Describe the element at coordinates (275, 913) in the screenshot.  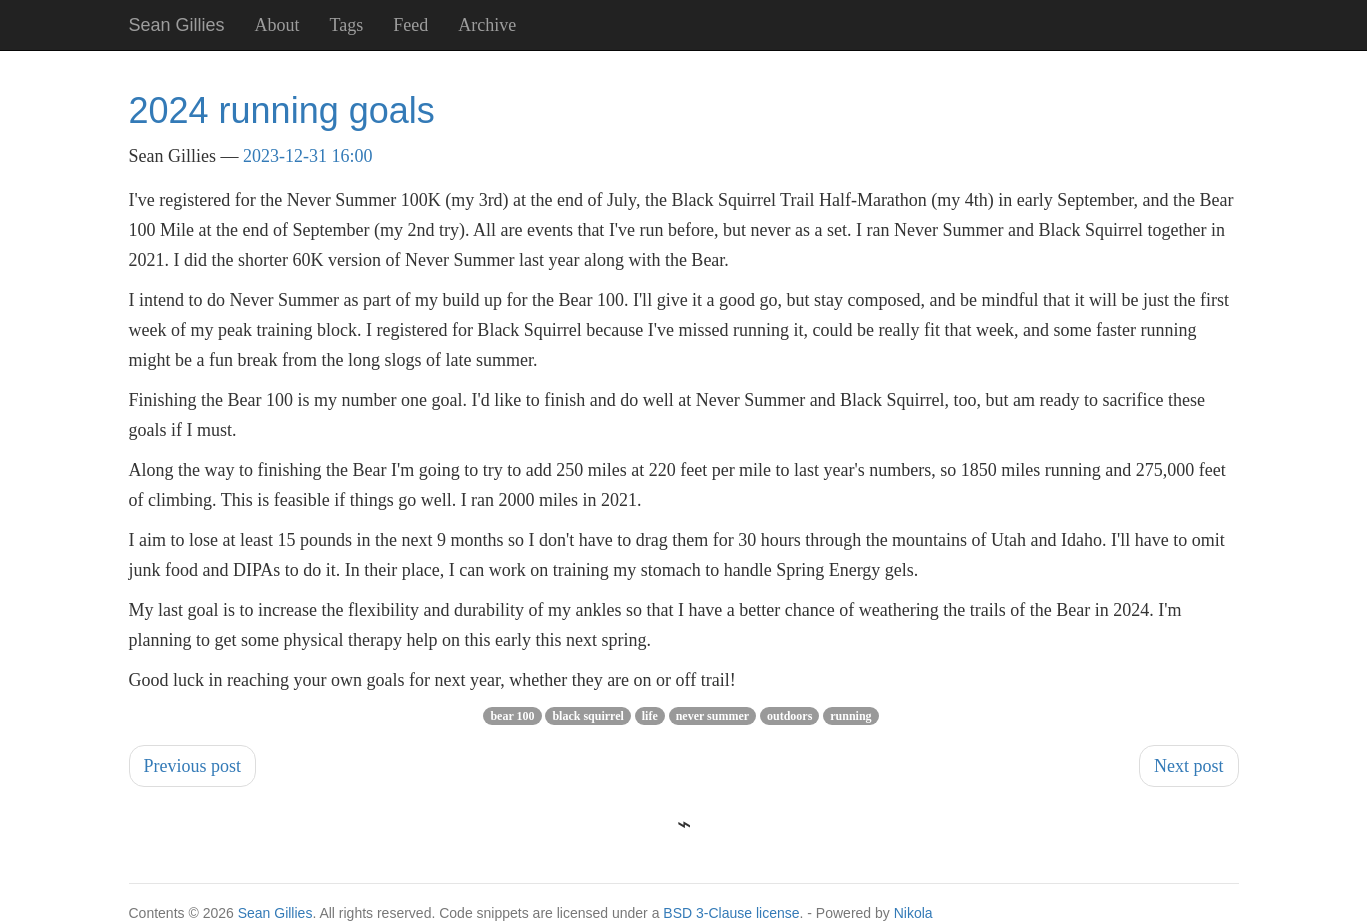
I see `Sean Gillies` at that location.